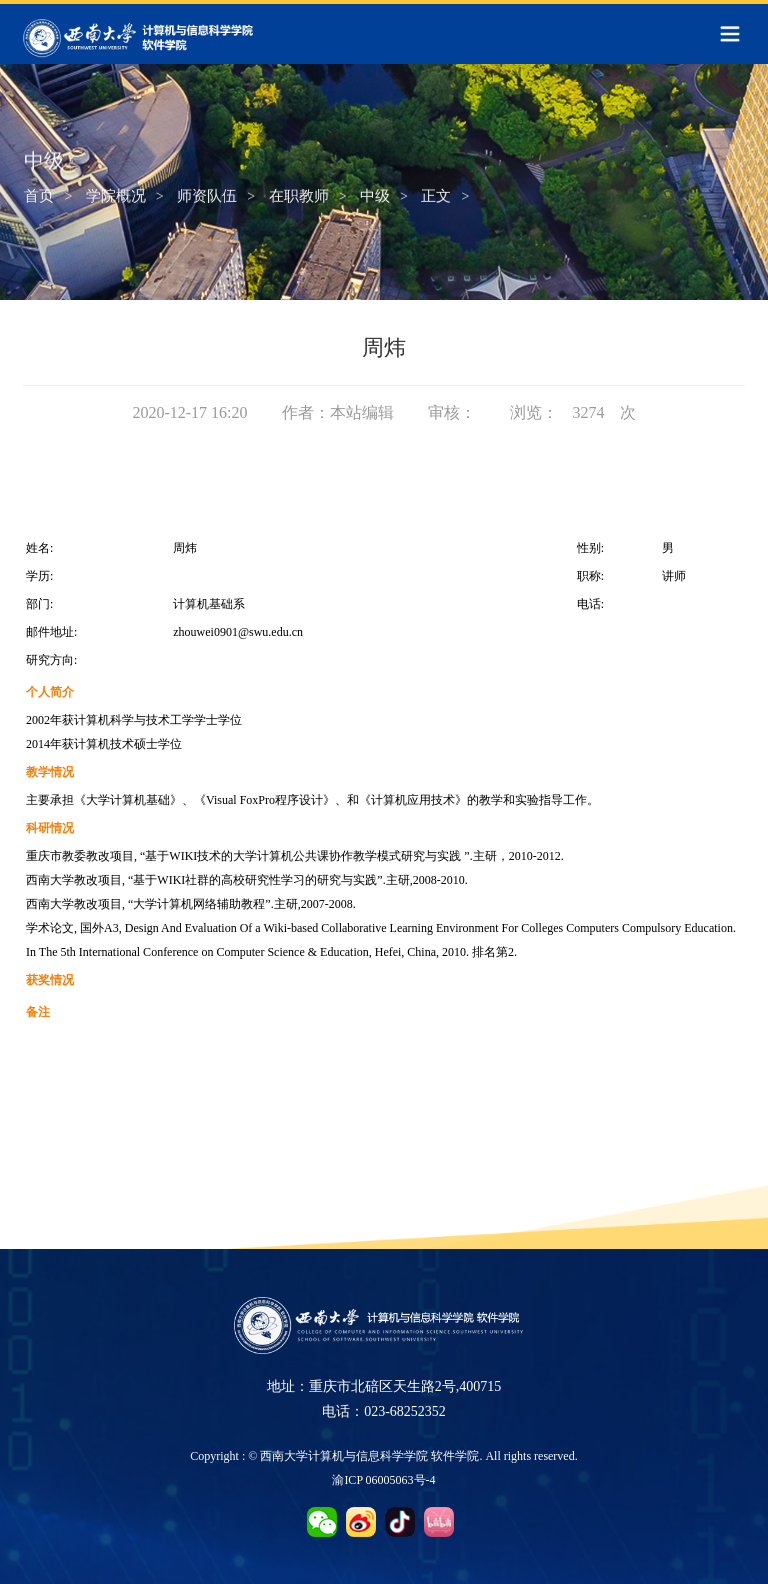 This screenshot has height=1584, width=768. Describe the element at coordinates (375, 197) in the screenshot. I see `中级` at that location.